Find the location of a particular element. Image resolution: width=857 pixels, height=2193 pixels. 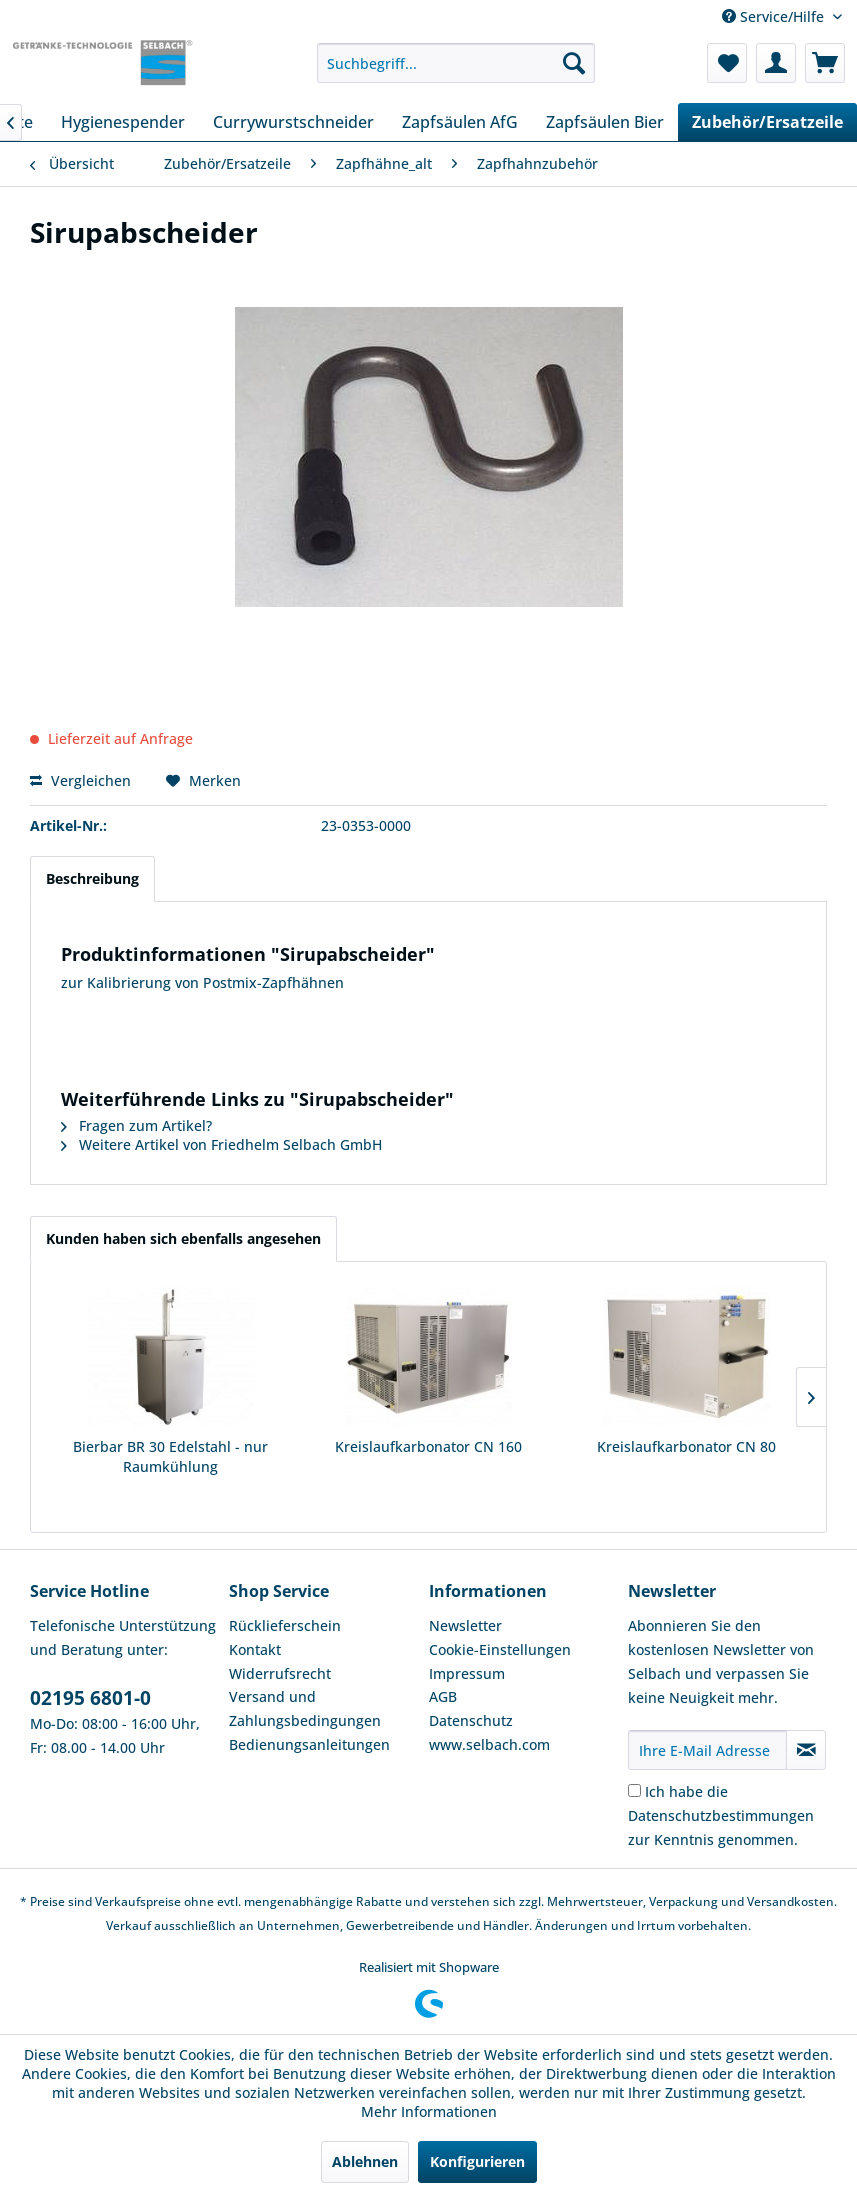

Vergleichen is located at coordinates (80, 780).